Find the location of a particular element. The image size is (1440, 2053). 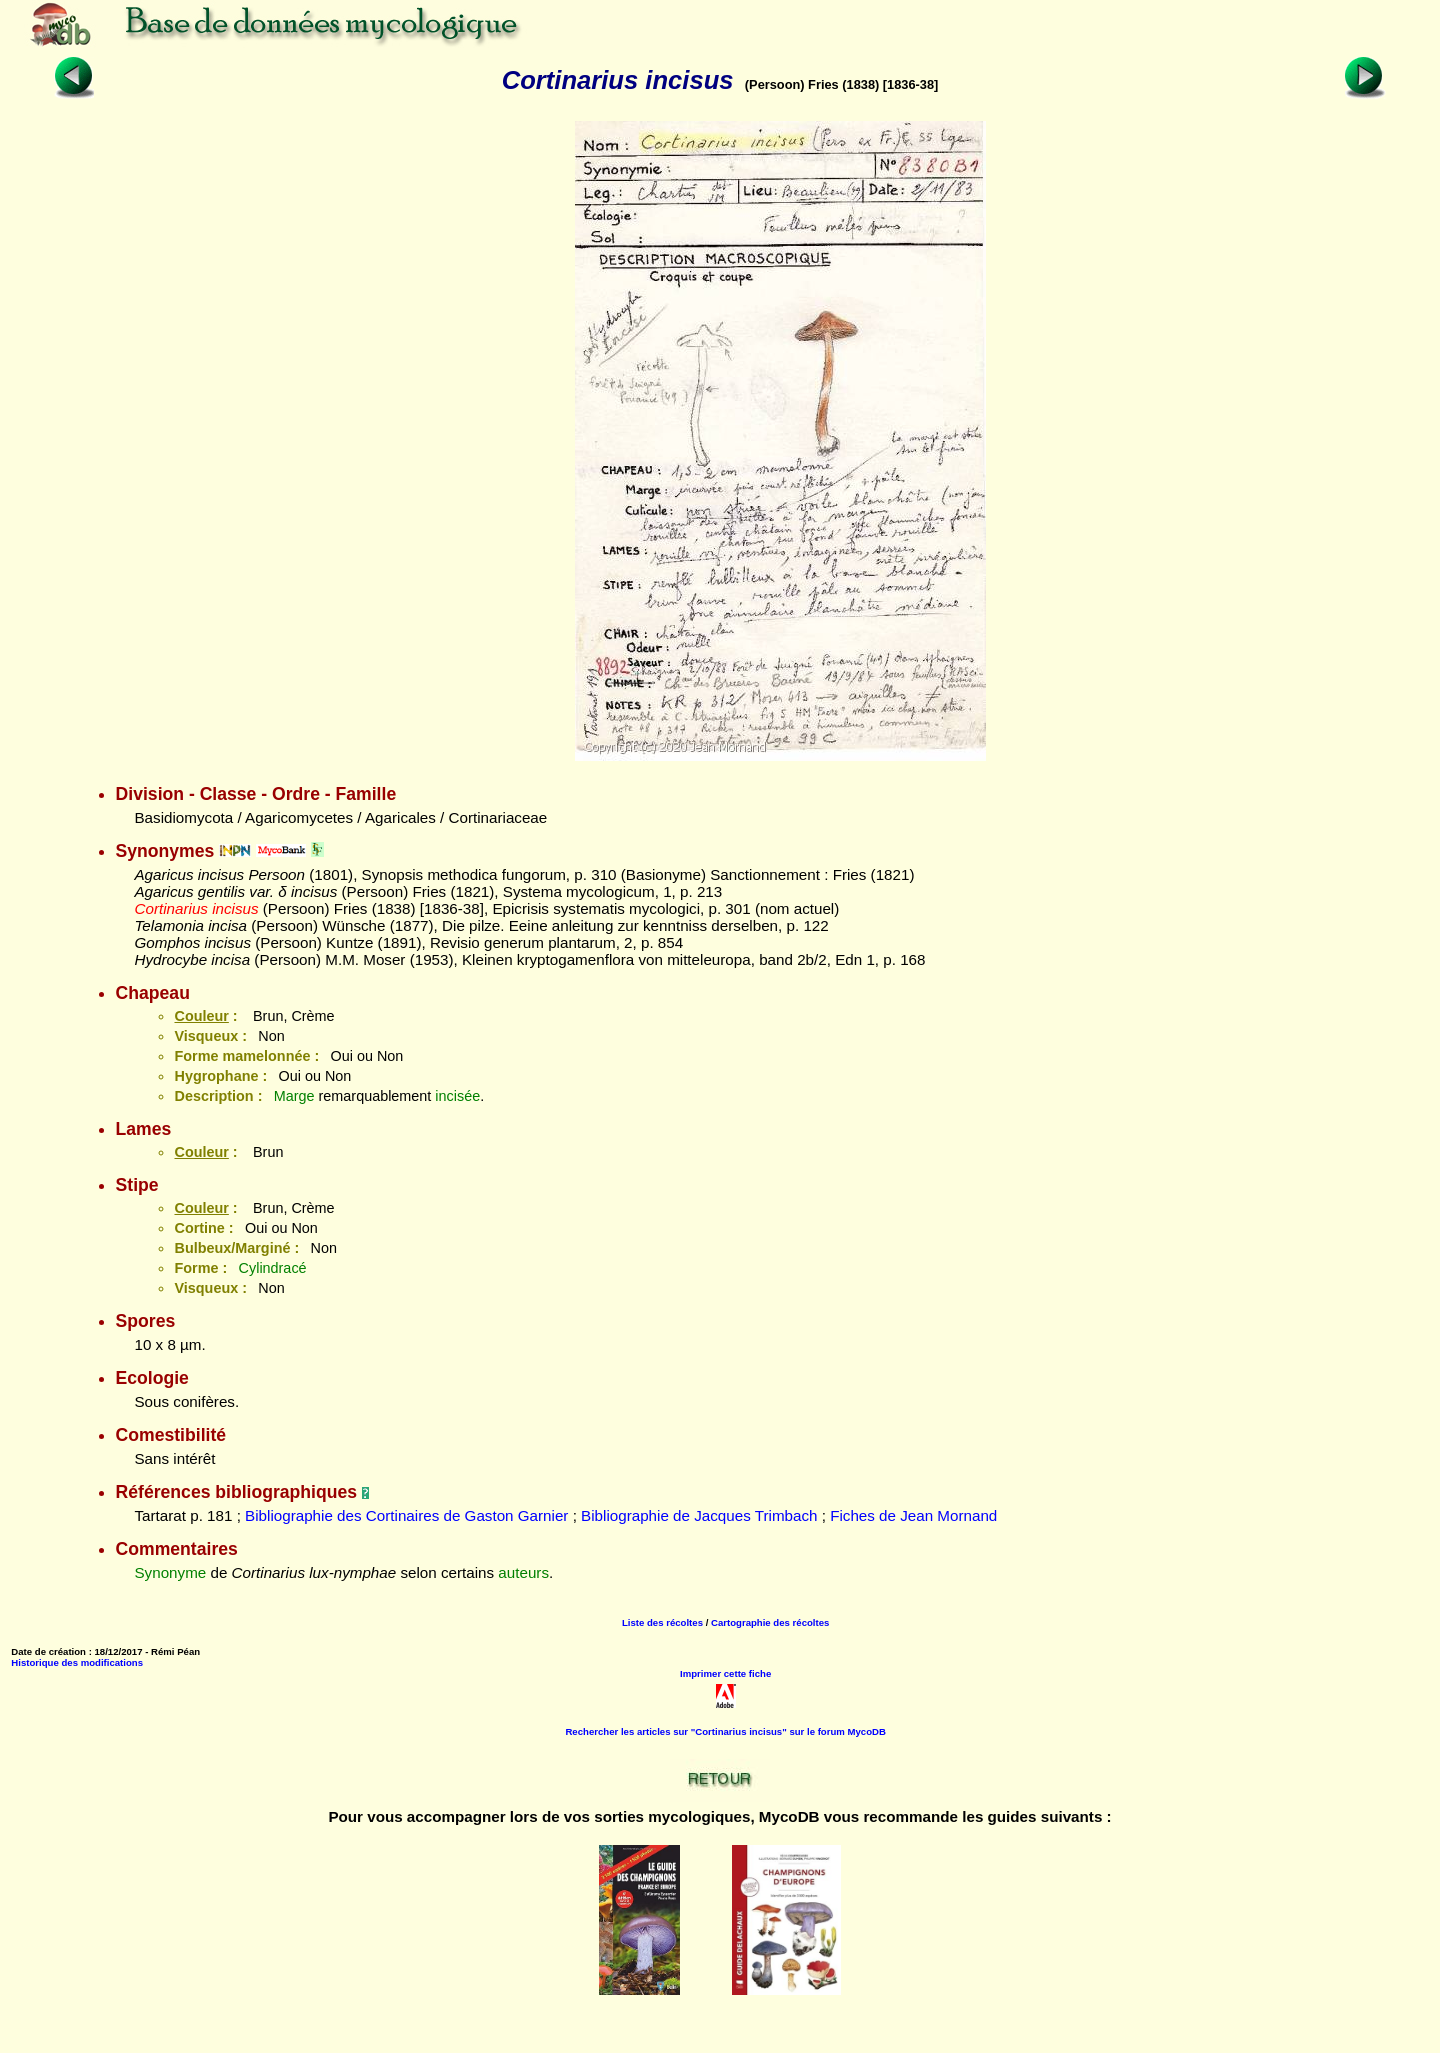

Imprimer cette fiche is located at coordinates (725, 1673).